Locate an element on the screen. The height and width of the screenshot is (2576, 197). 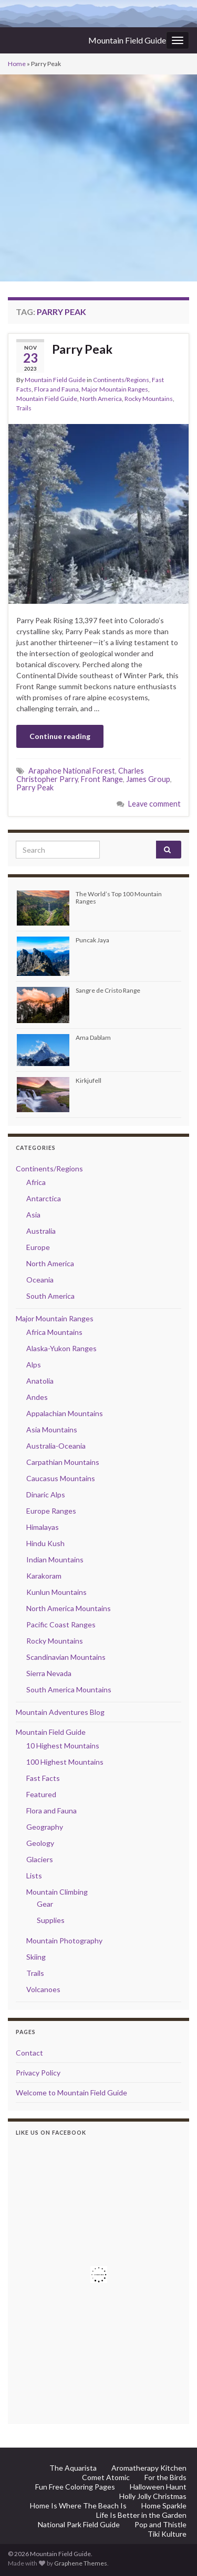
Continents/Regions is located at coordinates (121, 380).